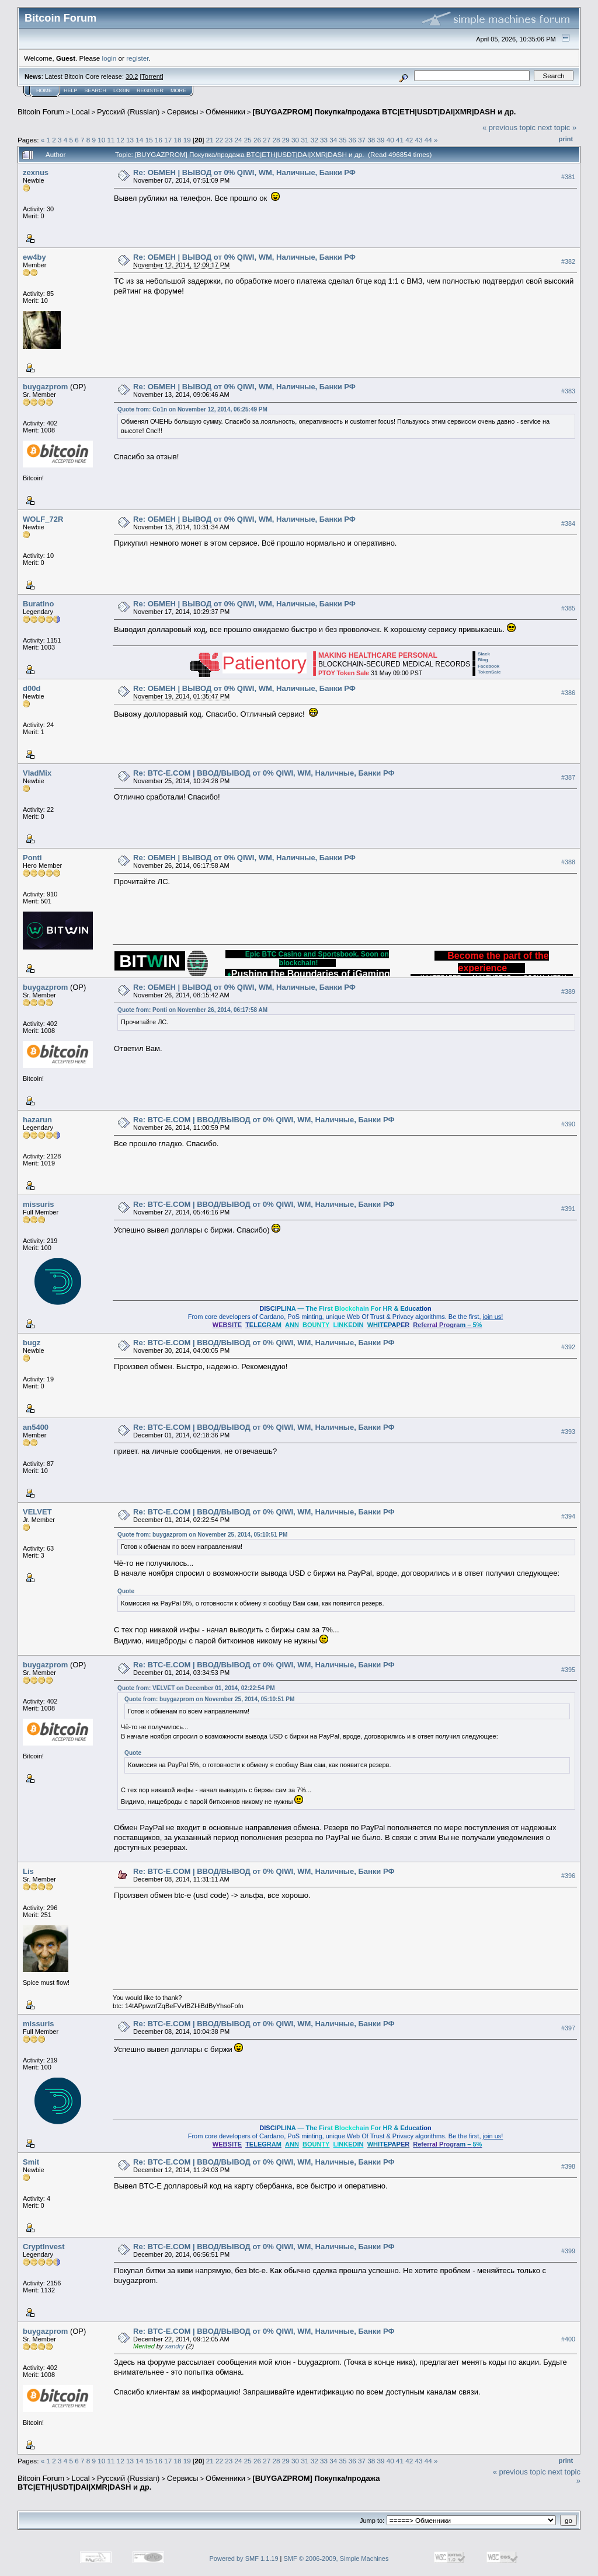 The height and width of the screenshot is (2576, 598). I want to click on #392, so click(568, 1346).